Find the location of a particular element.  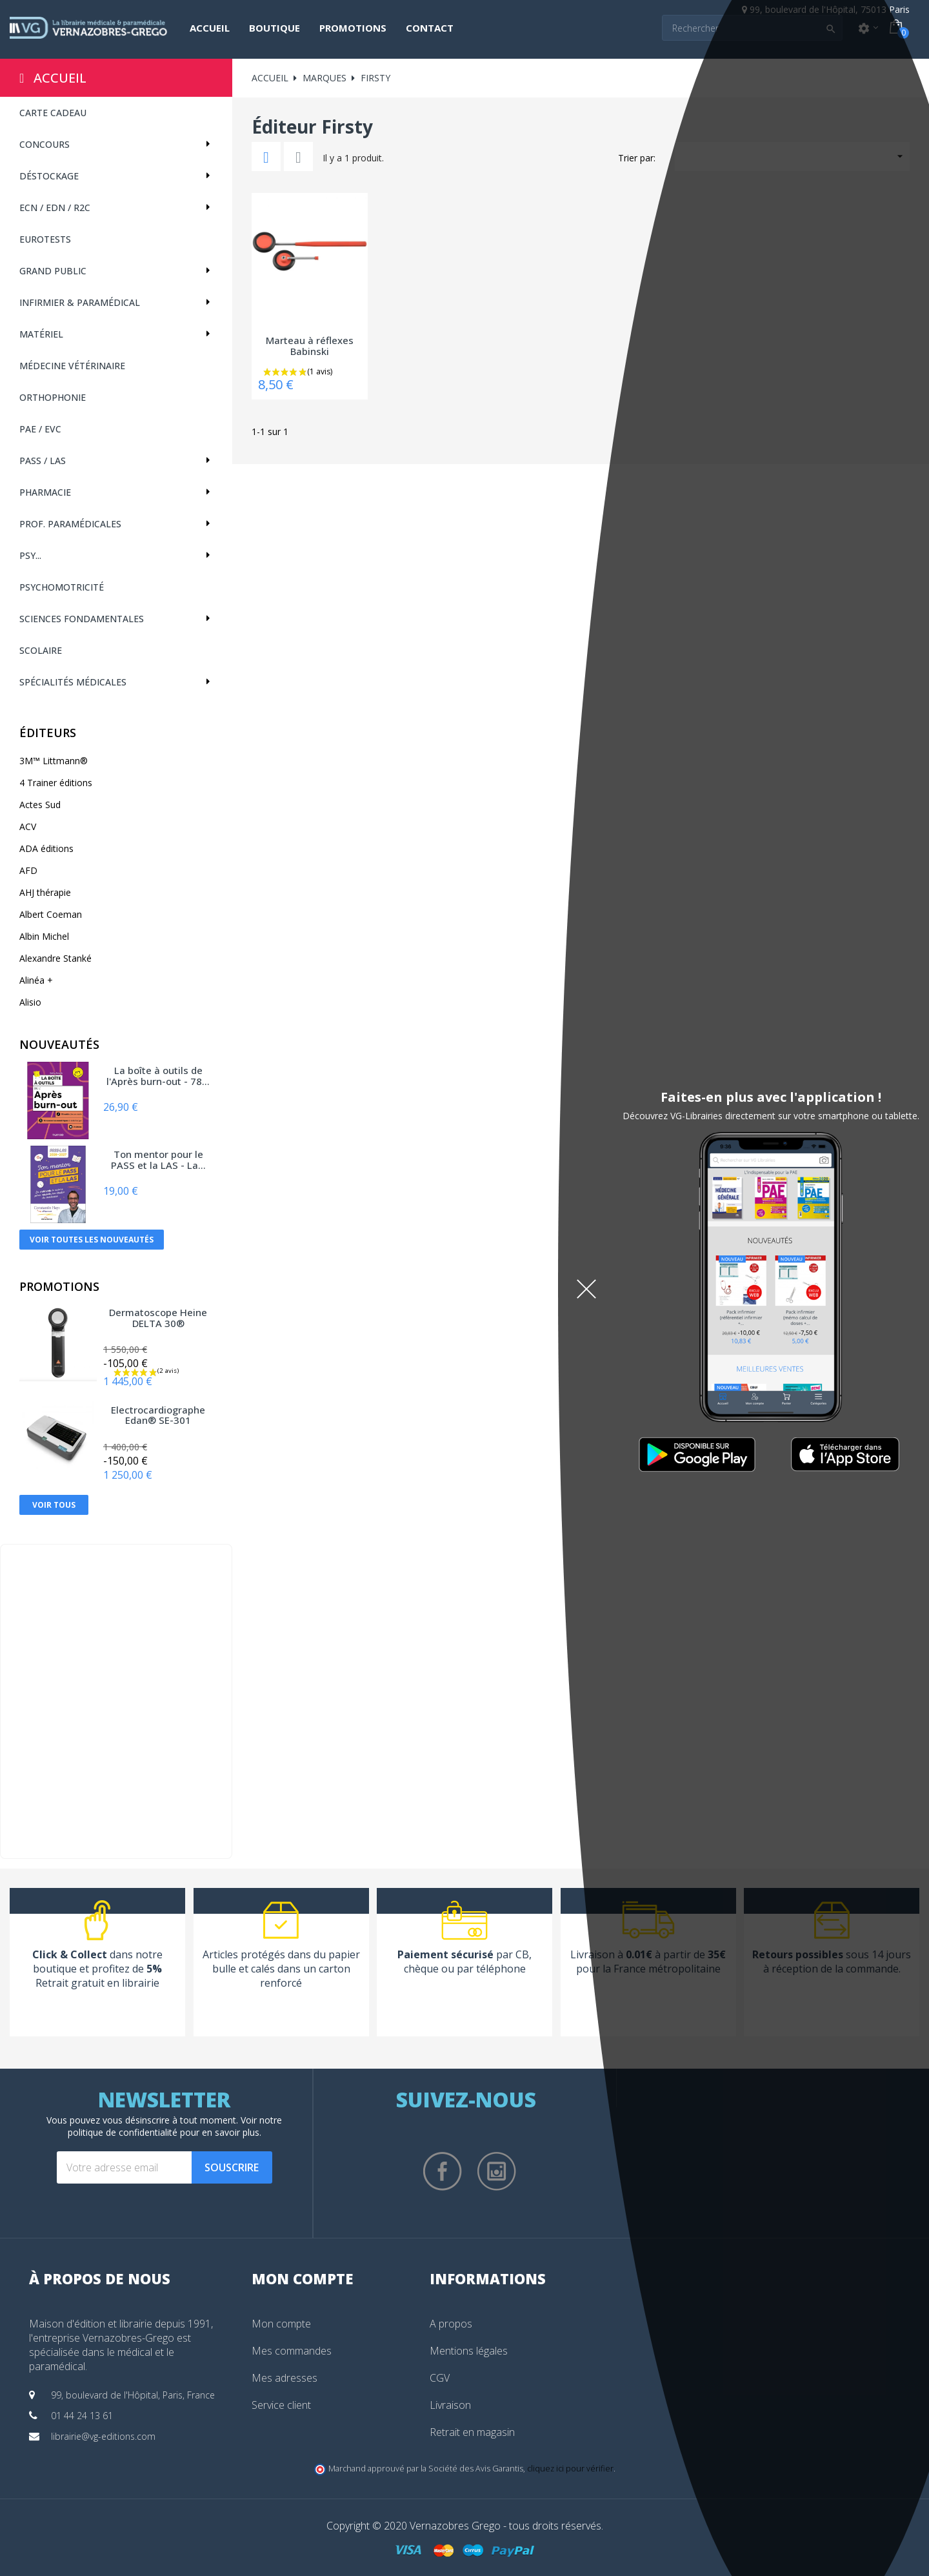

Matériel is located at coordinates (41, 334).